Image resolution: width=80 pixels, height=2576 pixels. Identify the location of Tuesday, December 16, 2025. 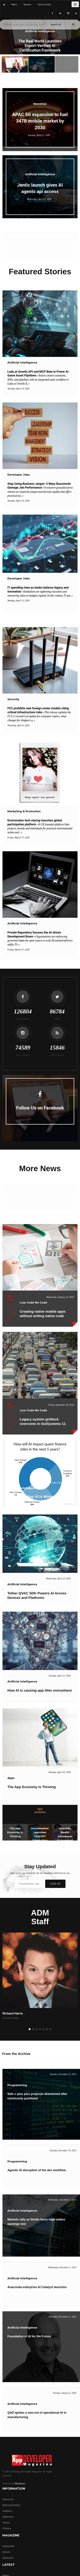
(63, 2150).